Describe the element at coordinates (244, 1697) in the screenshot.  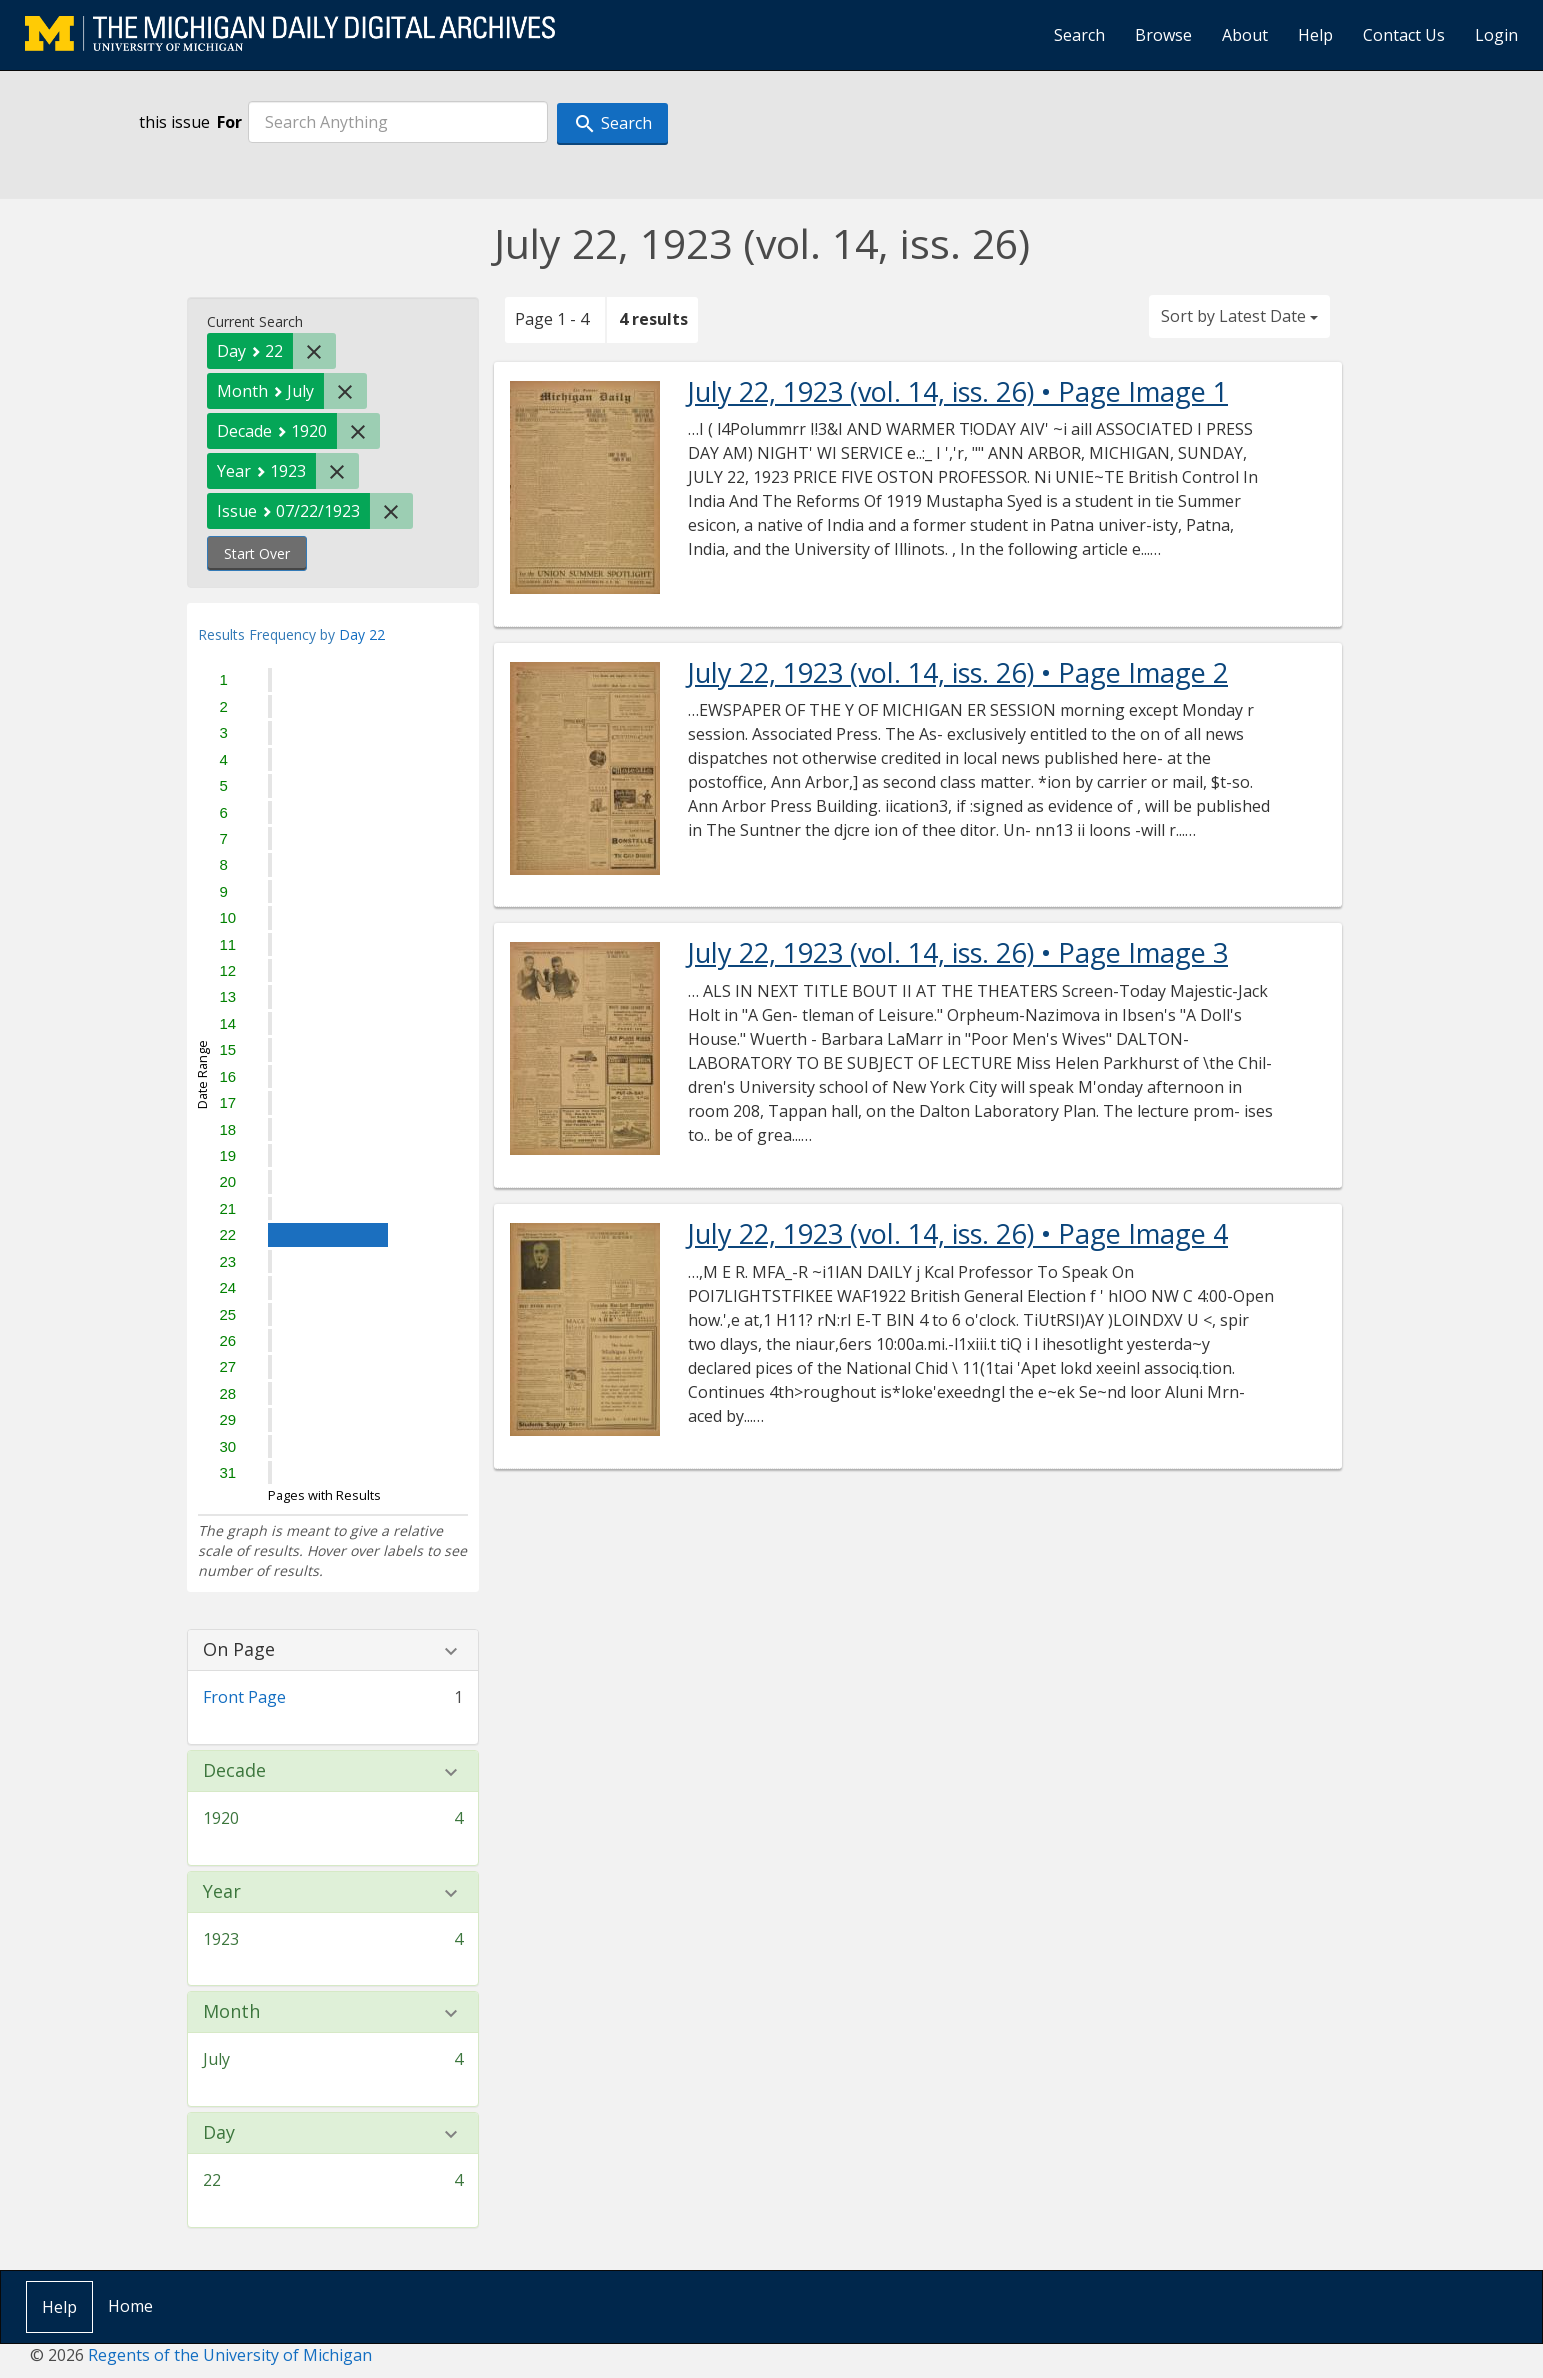
I see `Front Page` at that location.